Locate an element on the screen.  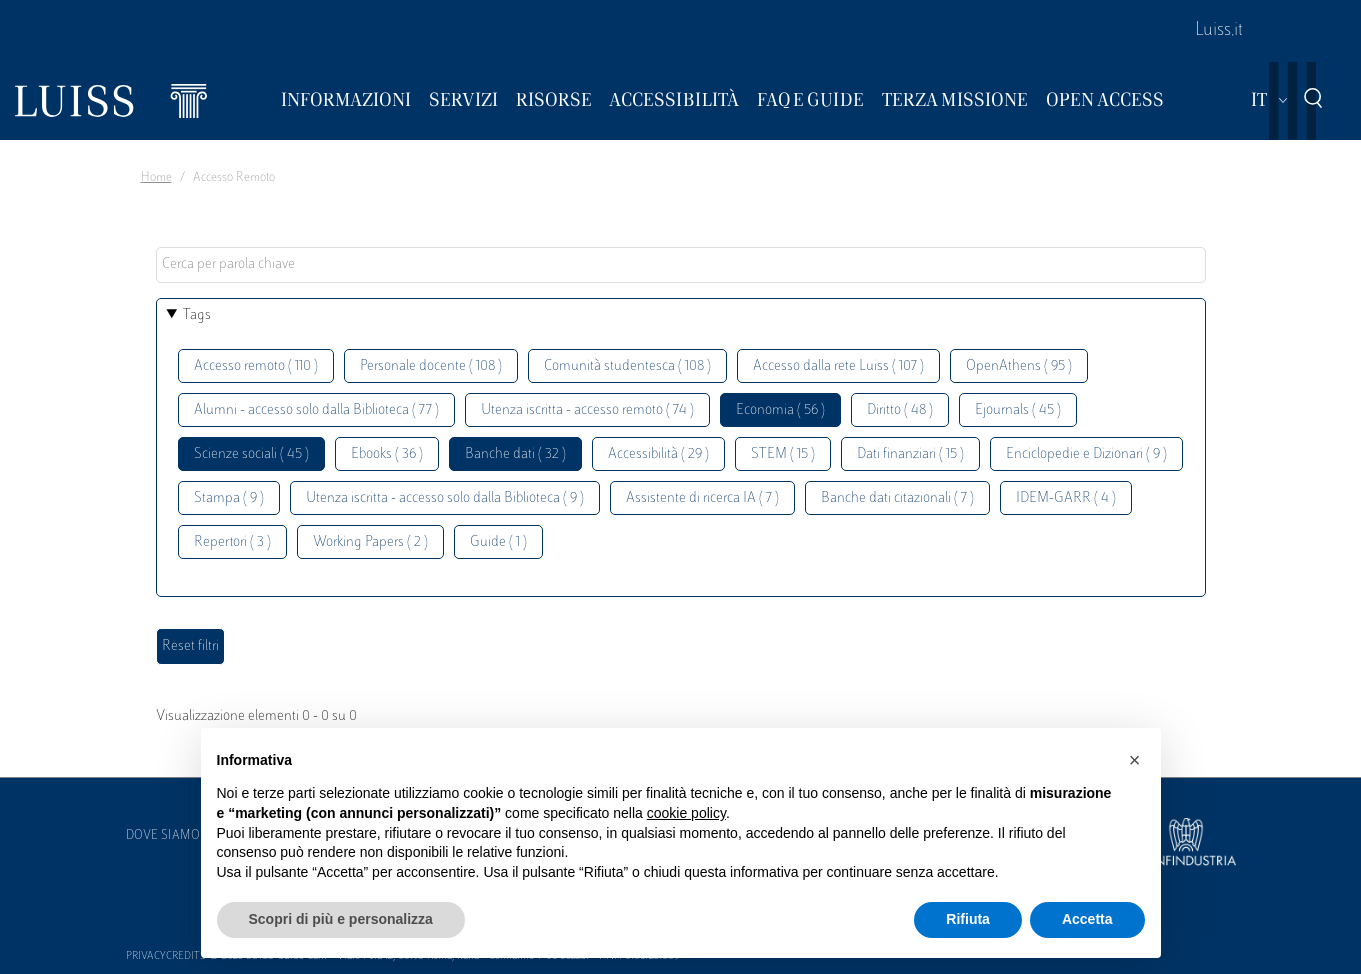
Personale docente ( 108 ) is located at coordinates (431, 366).